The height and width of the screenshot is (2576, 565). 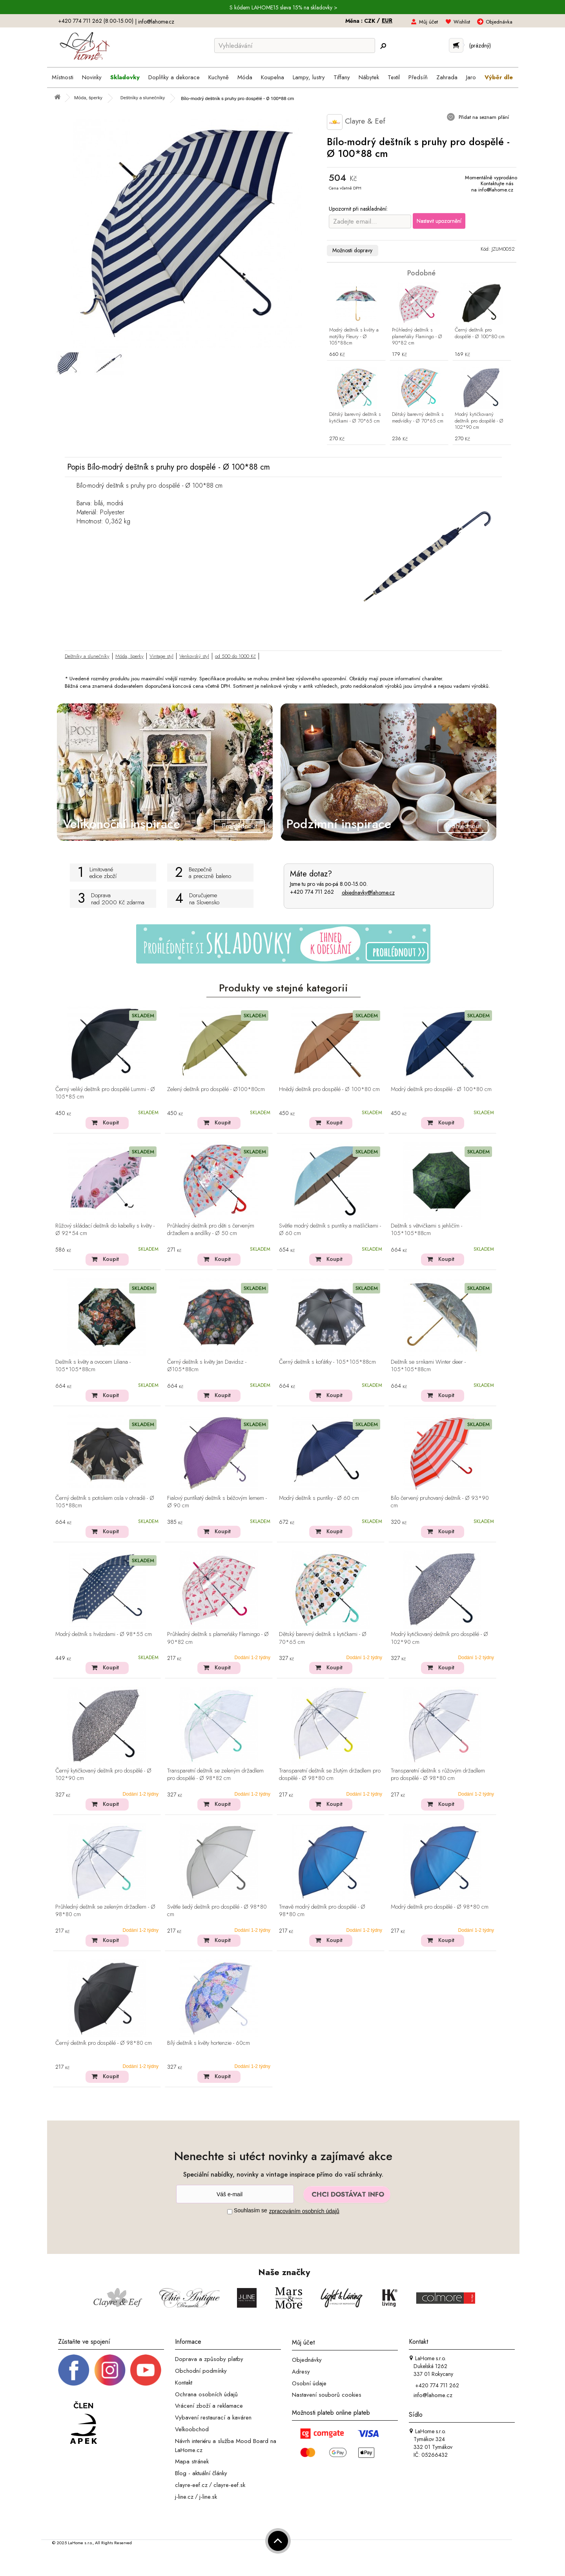 I want to click on Černý deštník s květy Jan Davidsz - Ø105*88cm, so click(x=206, y=1366).